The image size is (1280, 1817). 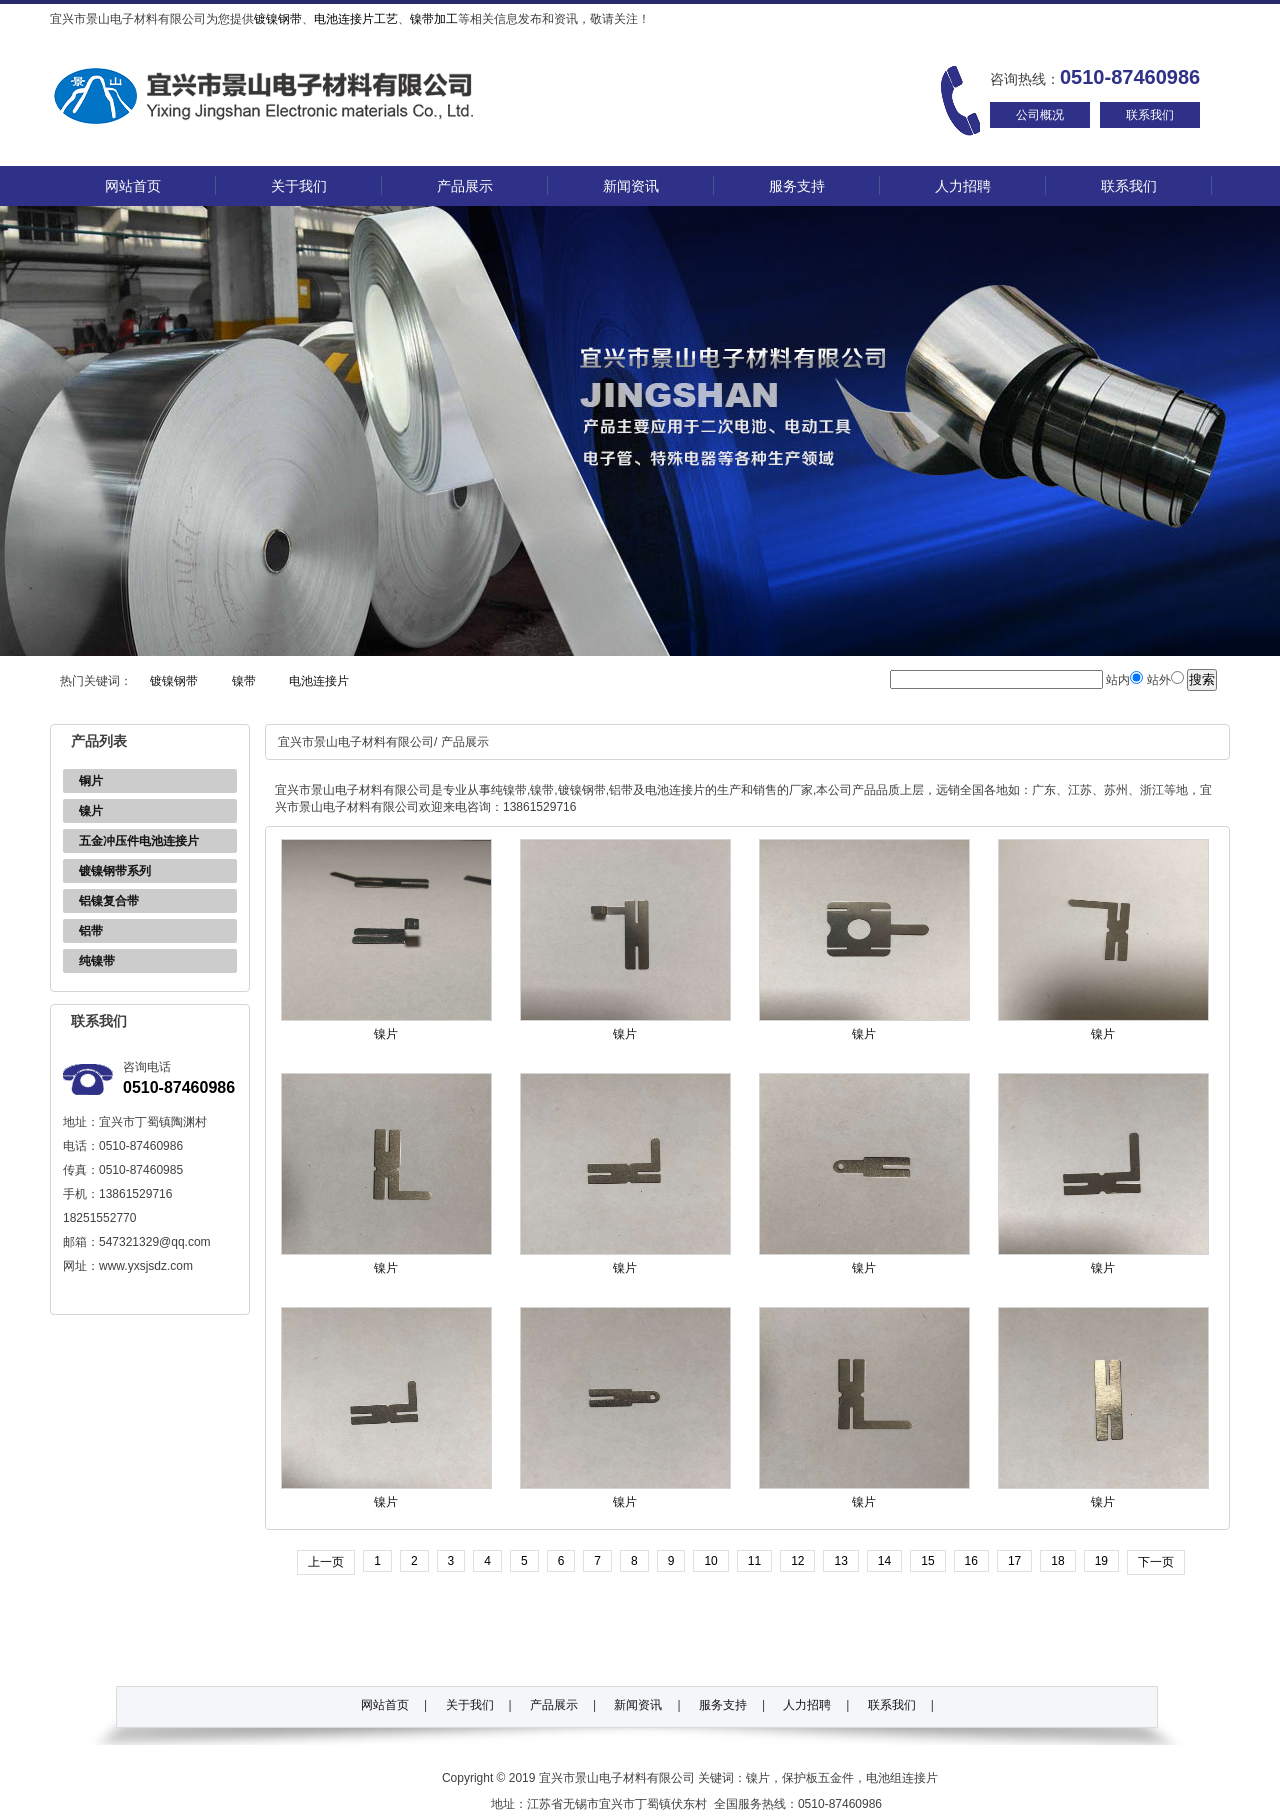 What do you see at coordinates (840, 1561) in the screenshot?
I see `13` at bounding box center [840, 1561].